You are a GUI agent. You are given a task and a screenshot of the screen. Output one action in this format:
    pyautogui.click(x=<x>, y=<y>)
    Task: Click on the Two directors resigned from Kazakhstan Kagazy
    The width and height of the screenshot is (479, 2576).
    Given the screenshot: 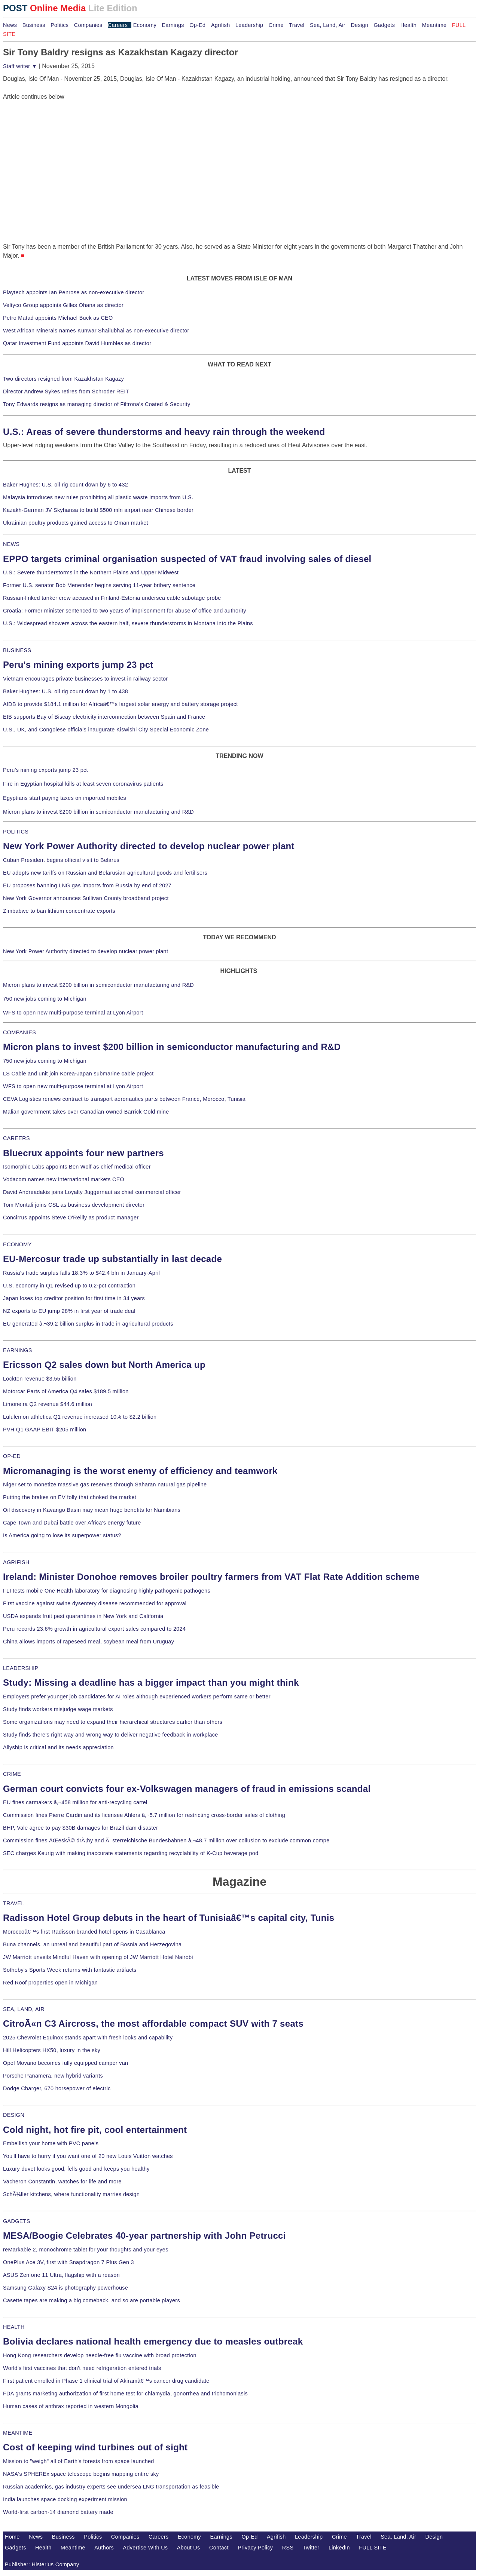 What is the action you would take?
    pyautogui.click(x=63, y=379)
    